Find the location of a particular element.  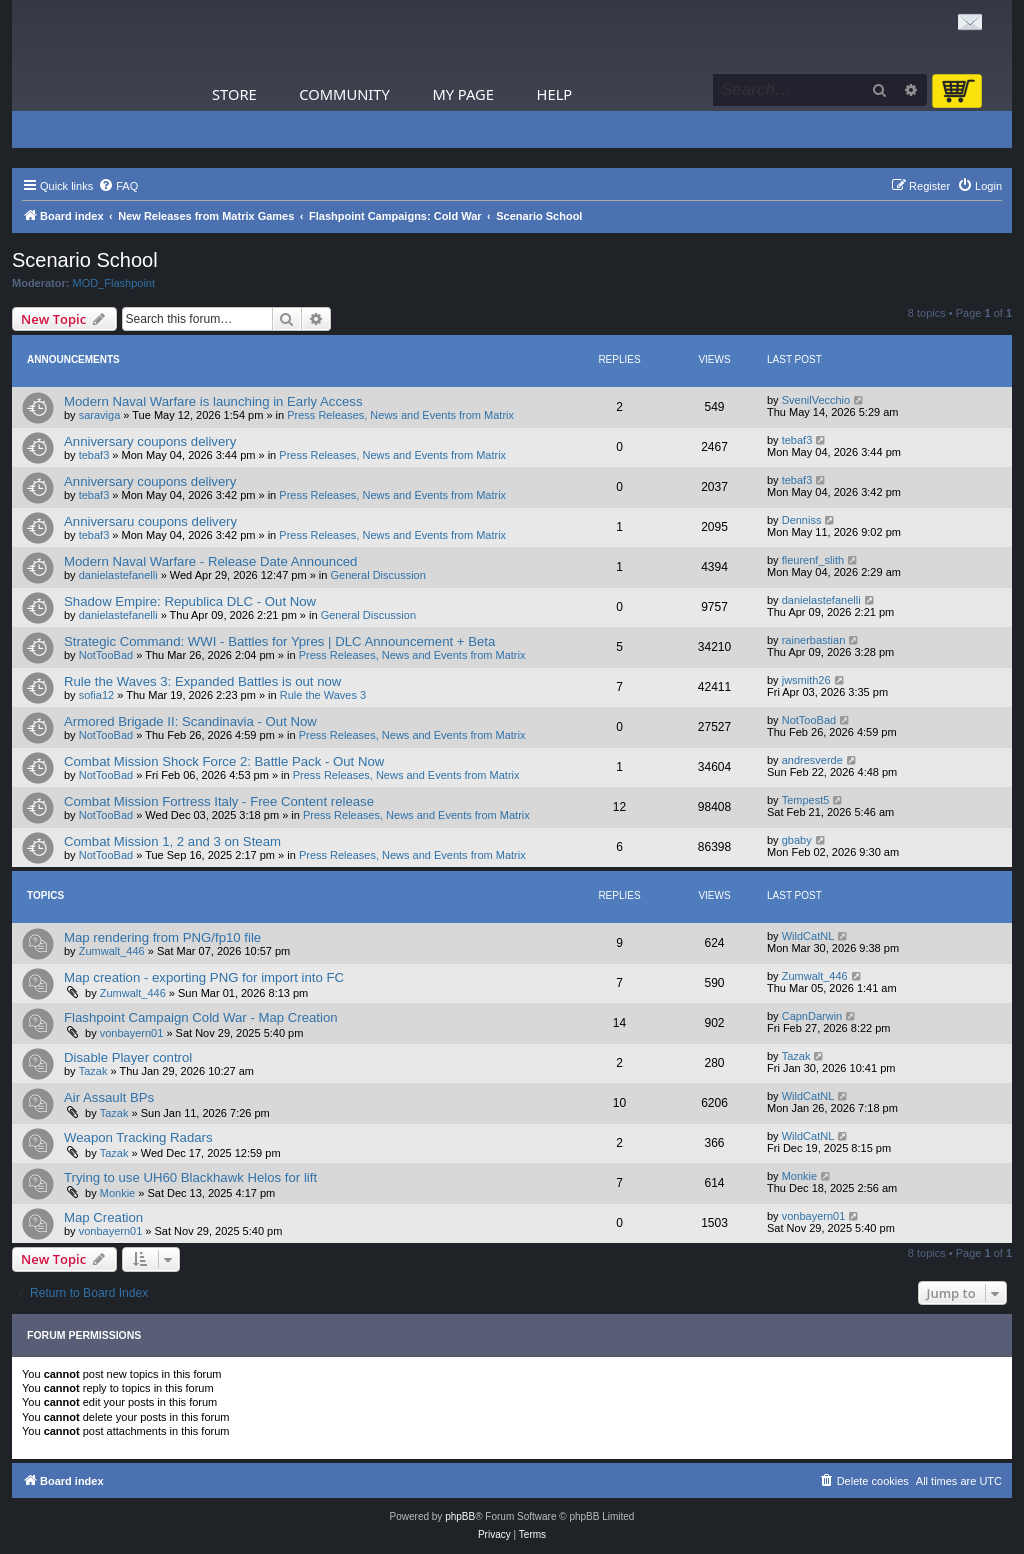

SvenilVecchio is located at coordinates (816, 400).